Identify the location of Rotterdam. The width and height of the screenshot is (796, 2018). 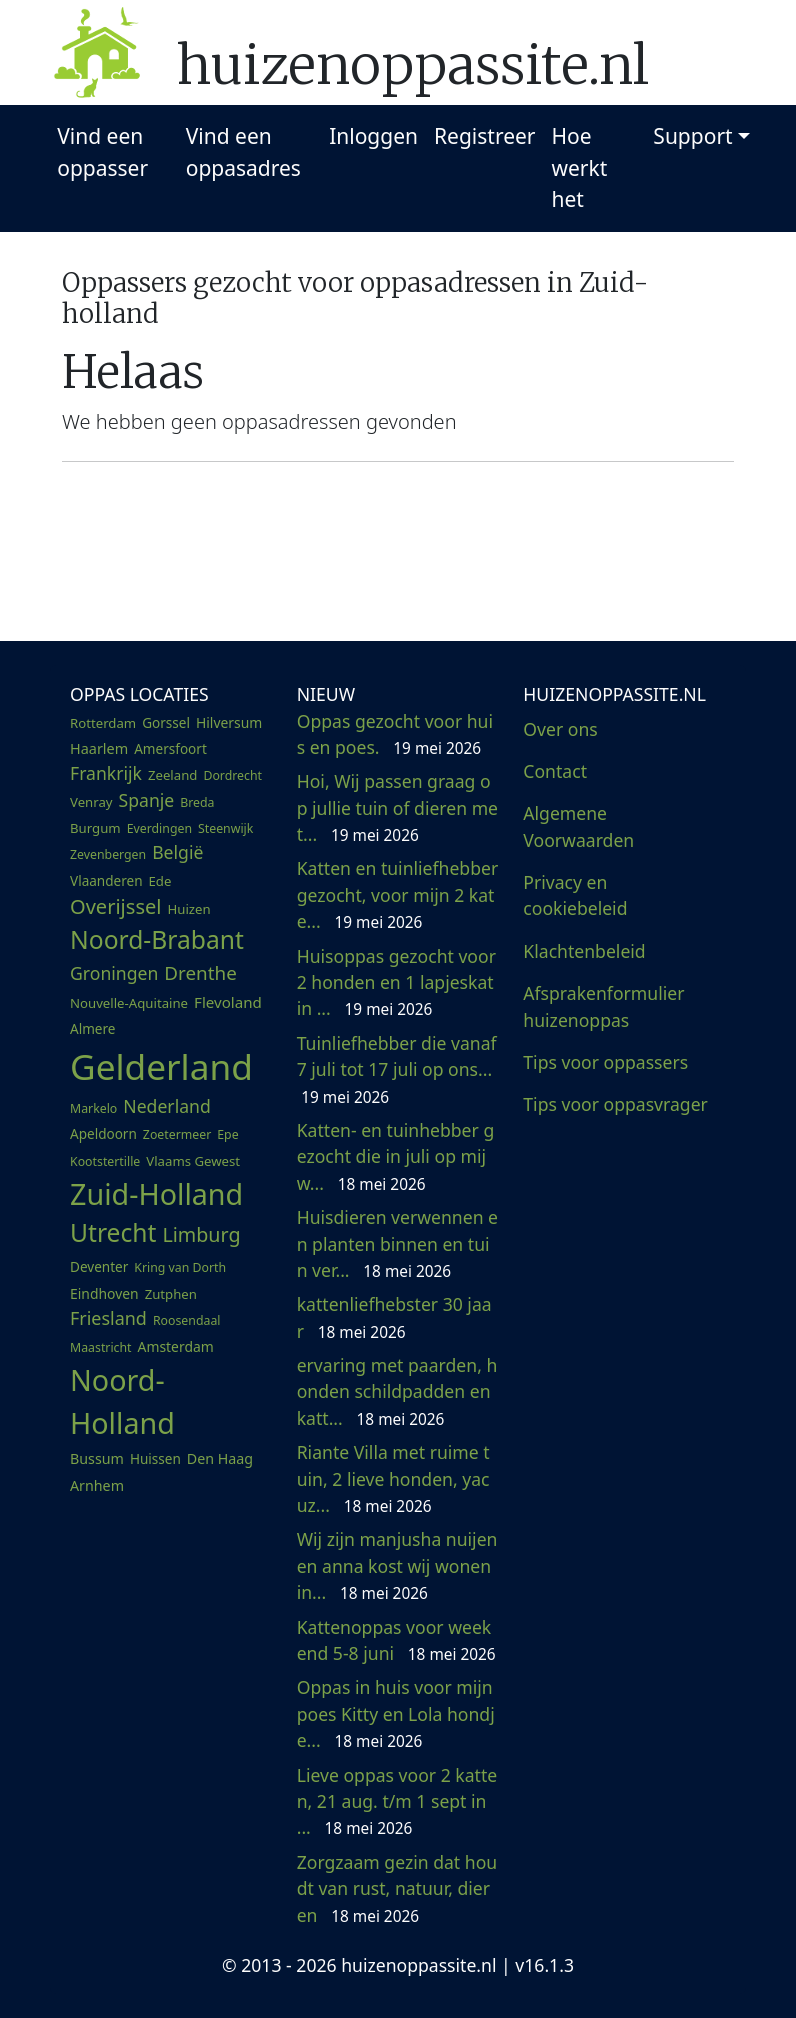
(103, 723).